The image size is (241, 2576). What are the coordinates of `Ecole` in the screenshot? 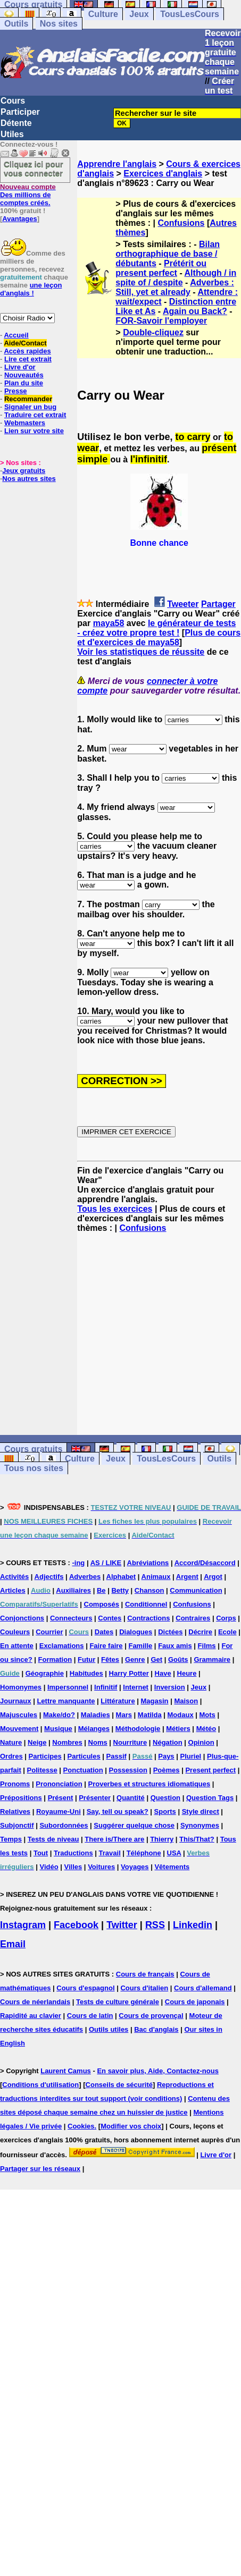 It's located at (227, 1632).